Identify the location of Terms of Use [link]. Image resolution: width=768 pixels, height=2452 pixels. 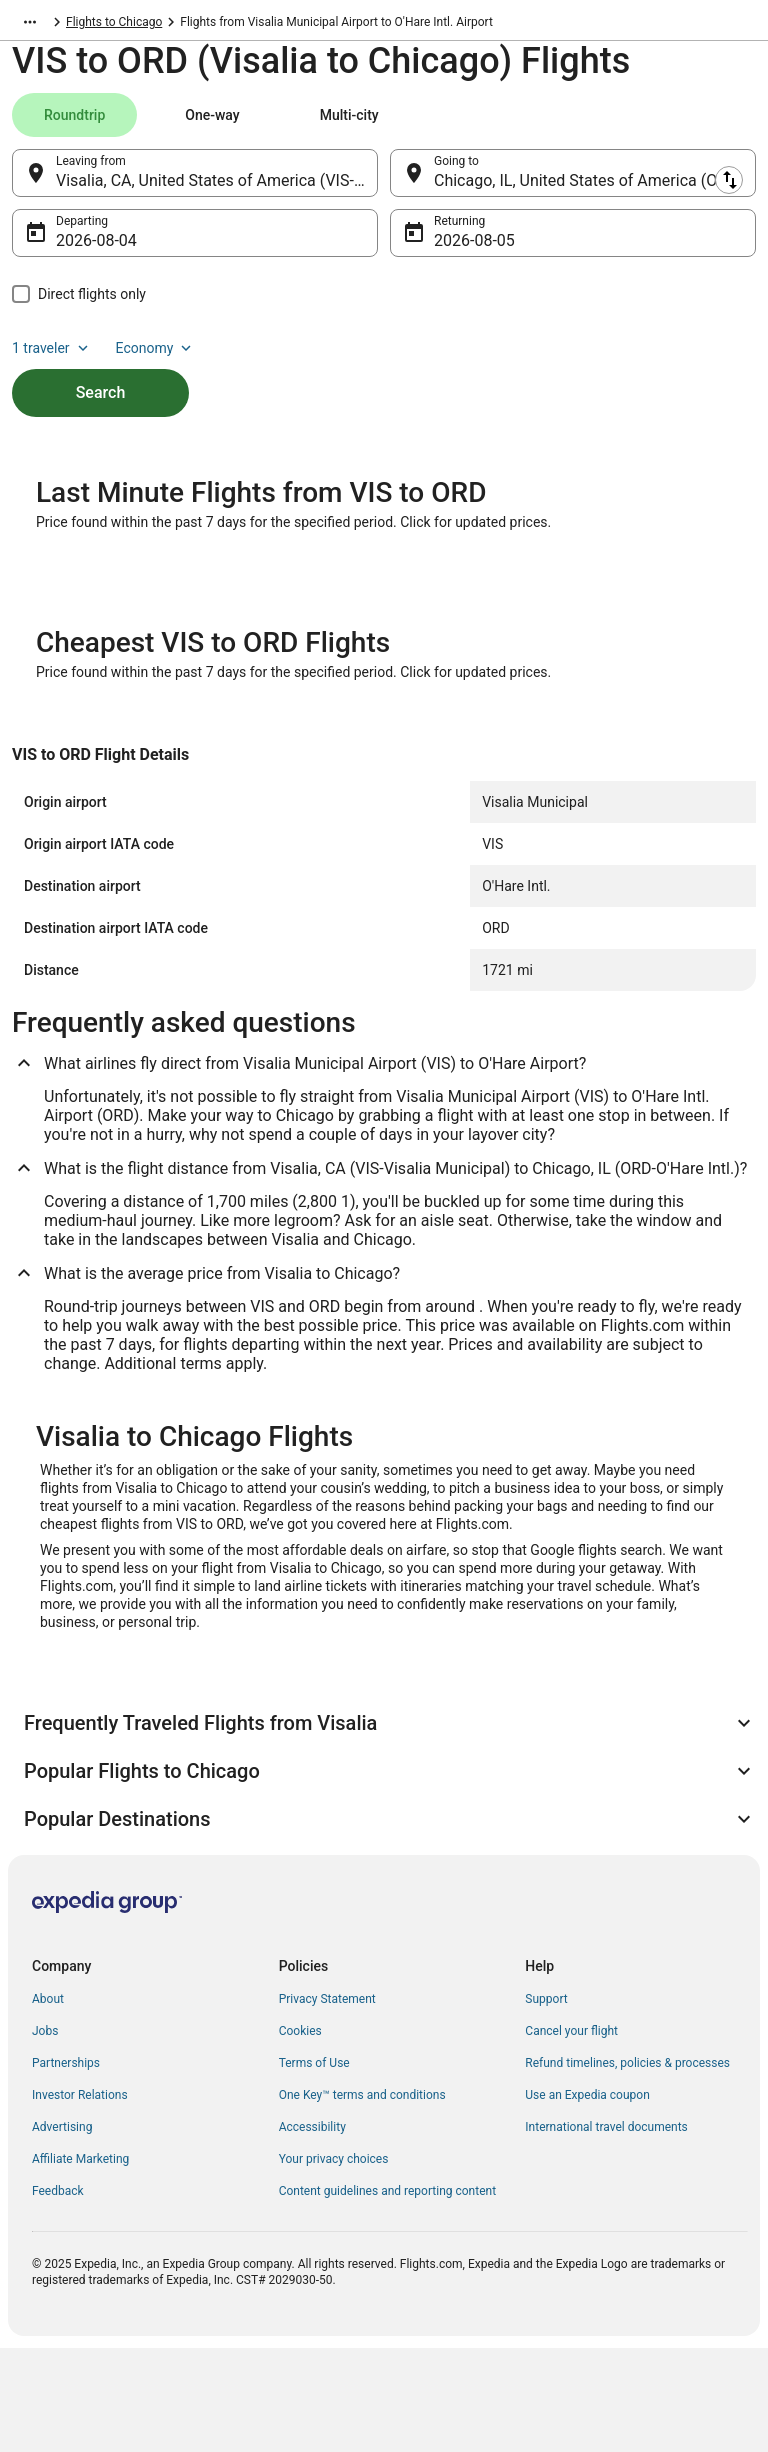
(314, 2167).